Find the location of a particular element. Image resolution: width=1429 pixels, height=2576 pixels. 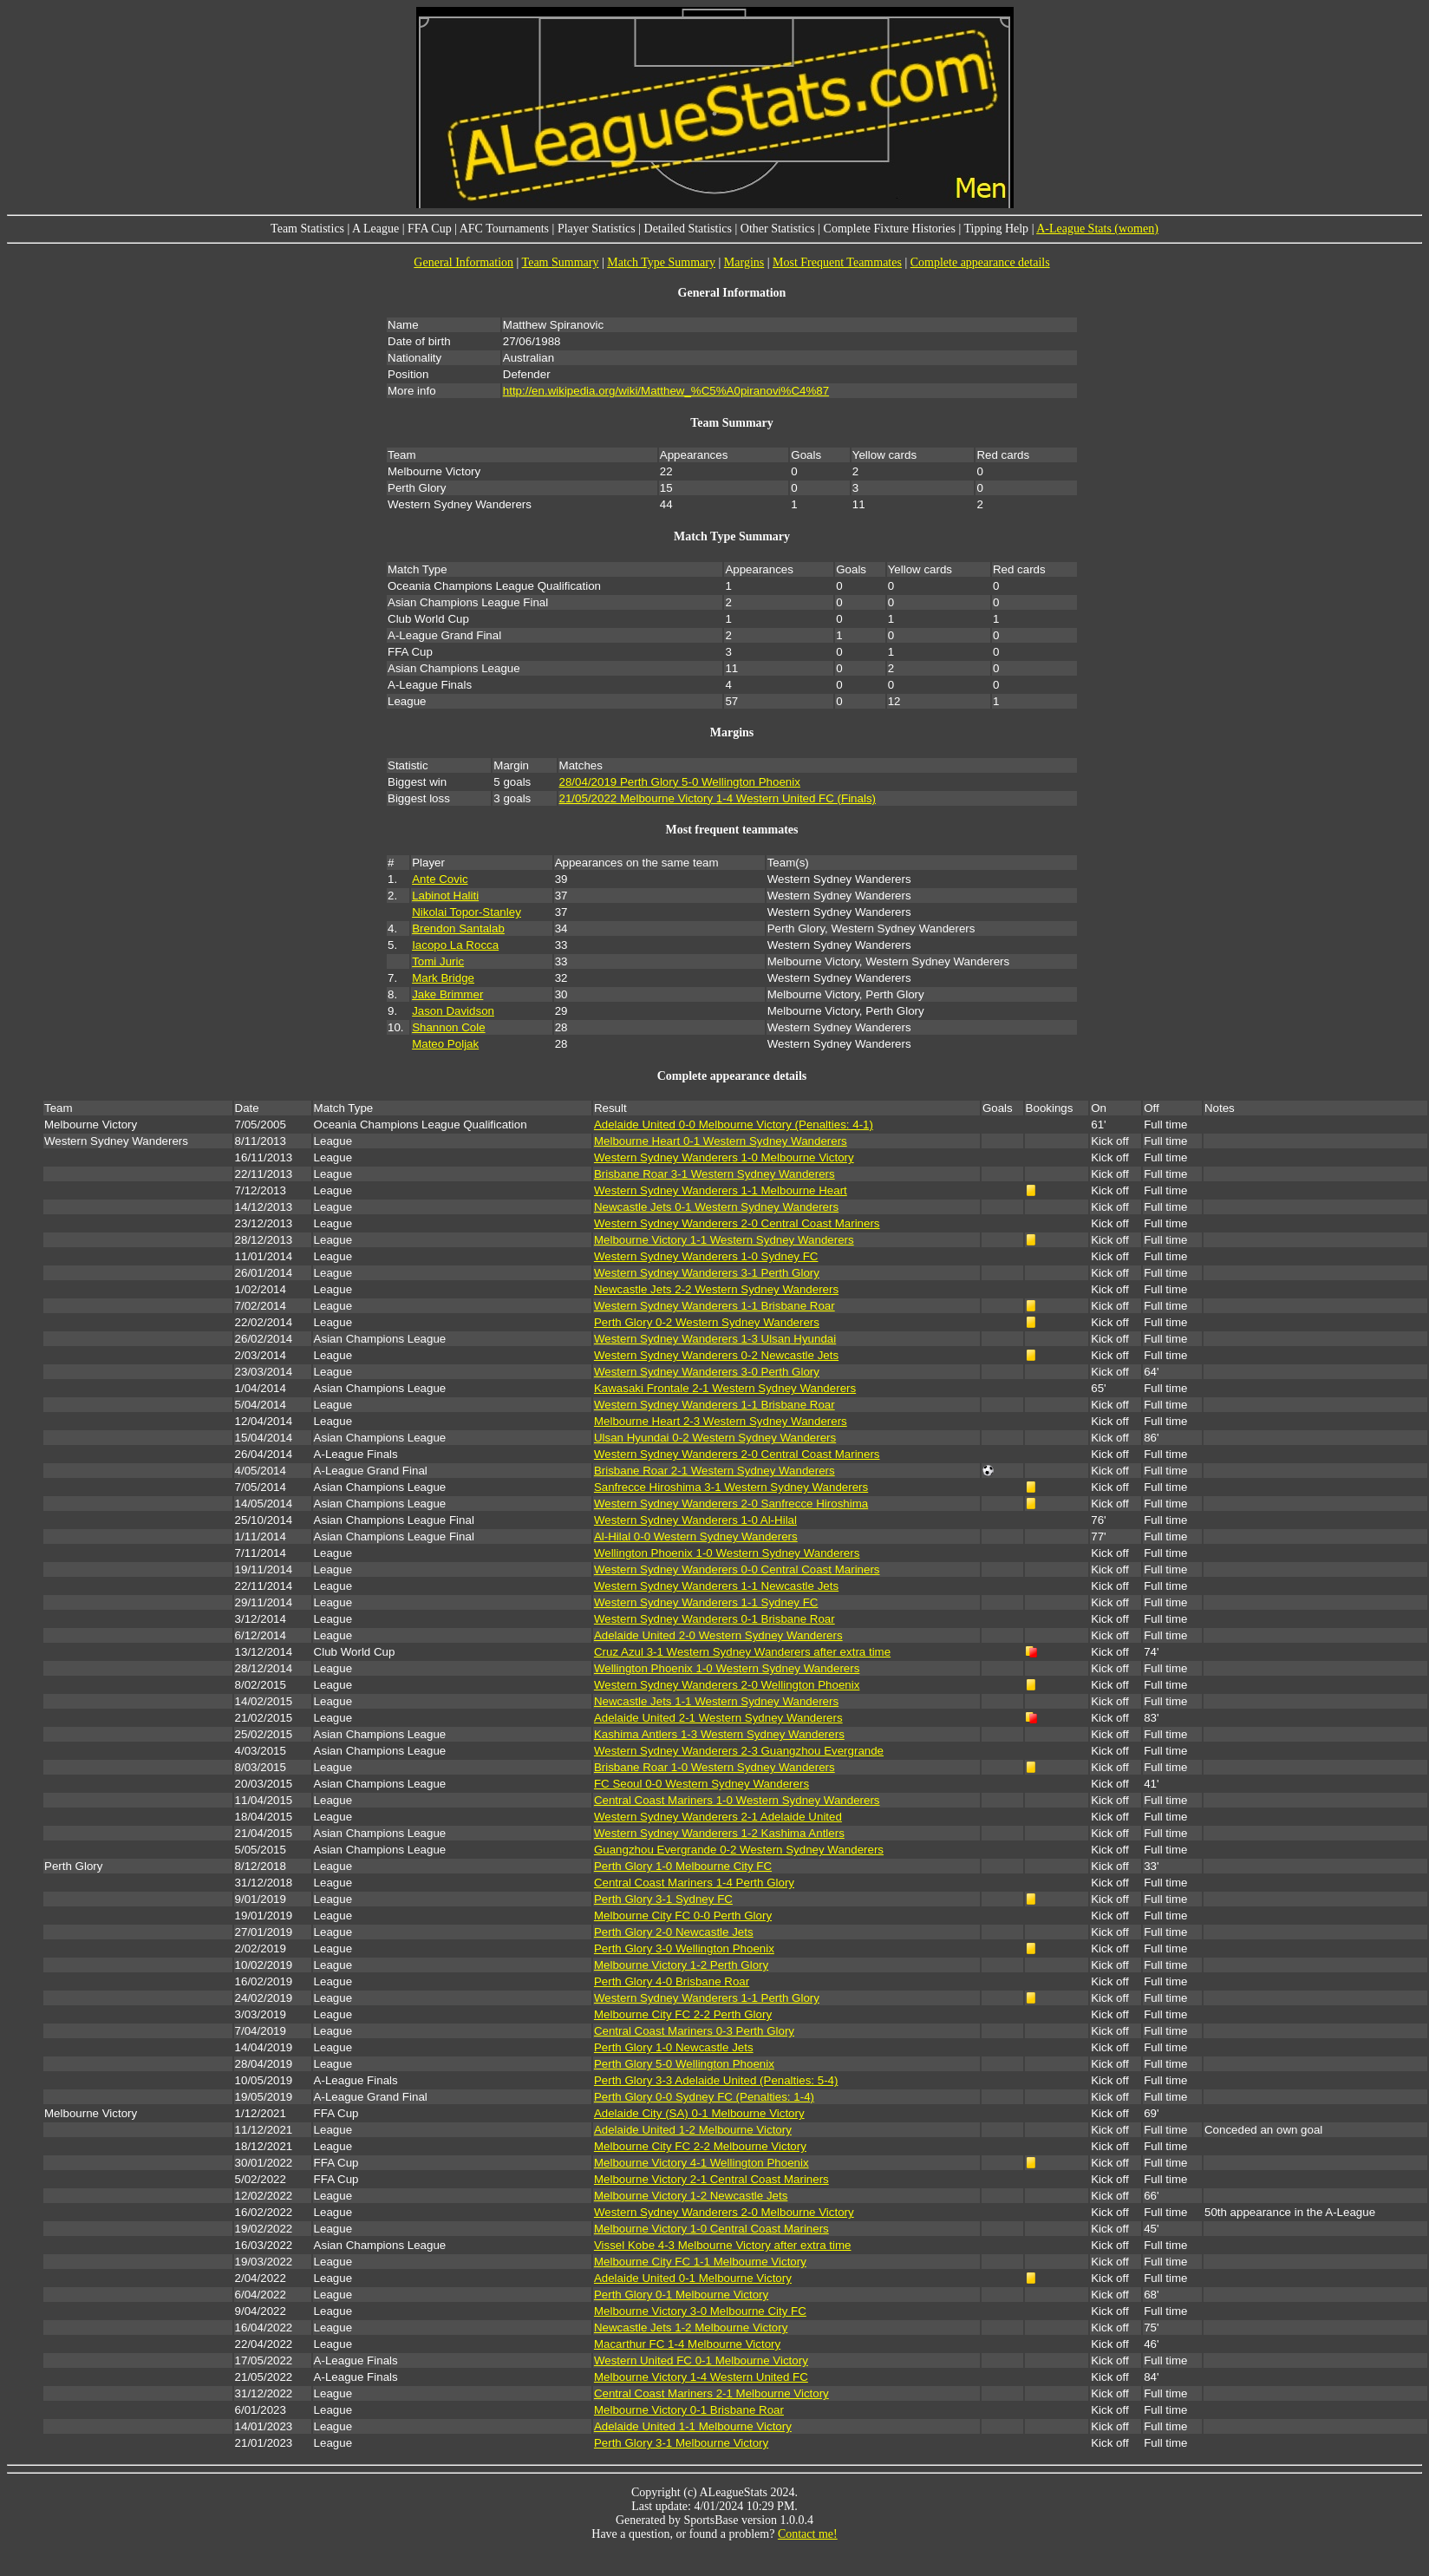

Perth Glory 5-0 Wellington Phoenix is located at coordinates (684, 2063).